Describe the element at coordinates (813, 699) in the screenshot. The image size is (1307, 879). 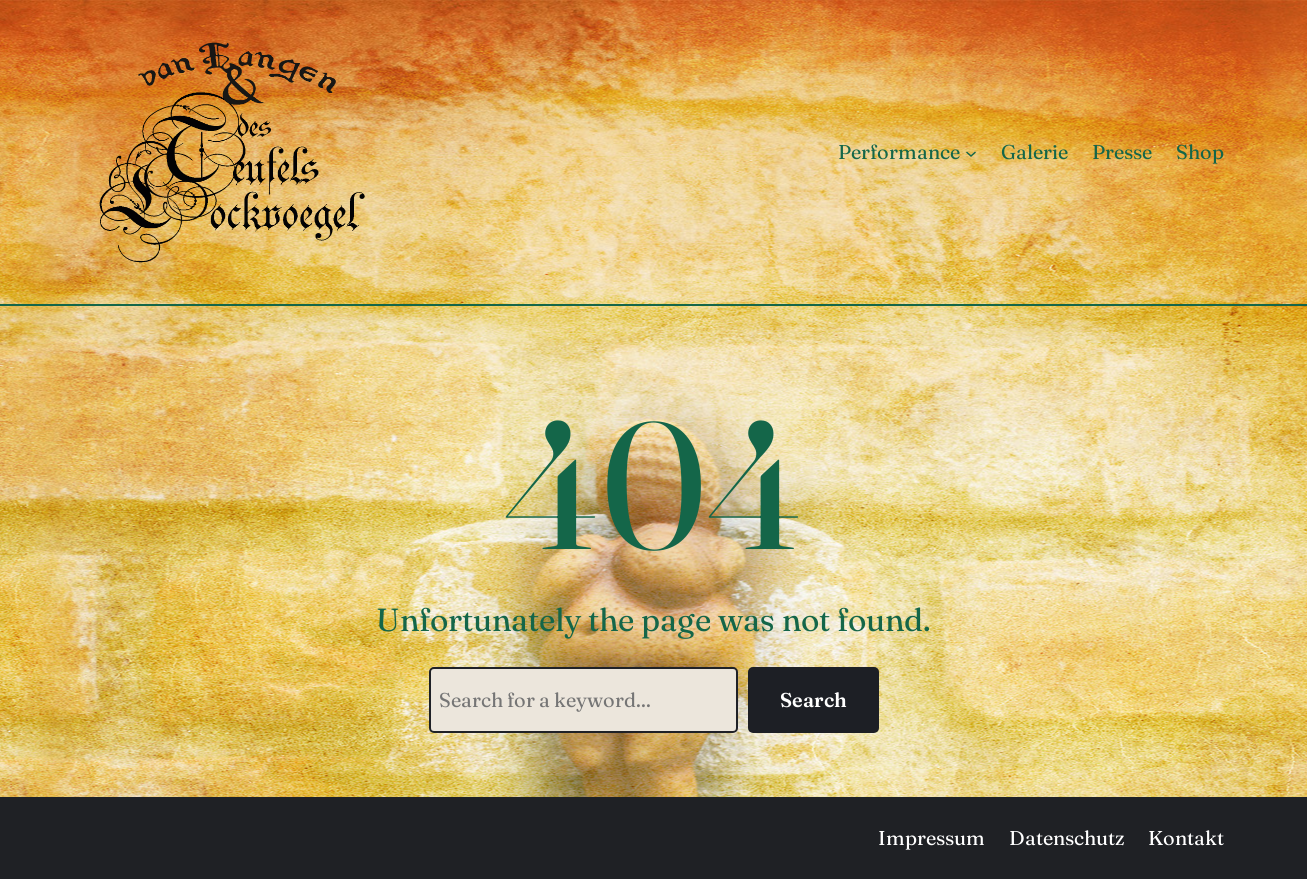
I see `Search` at that location.